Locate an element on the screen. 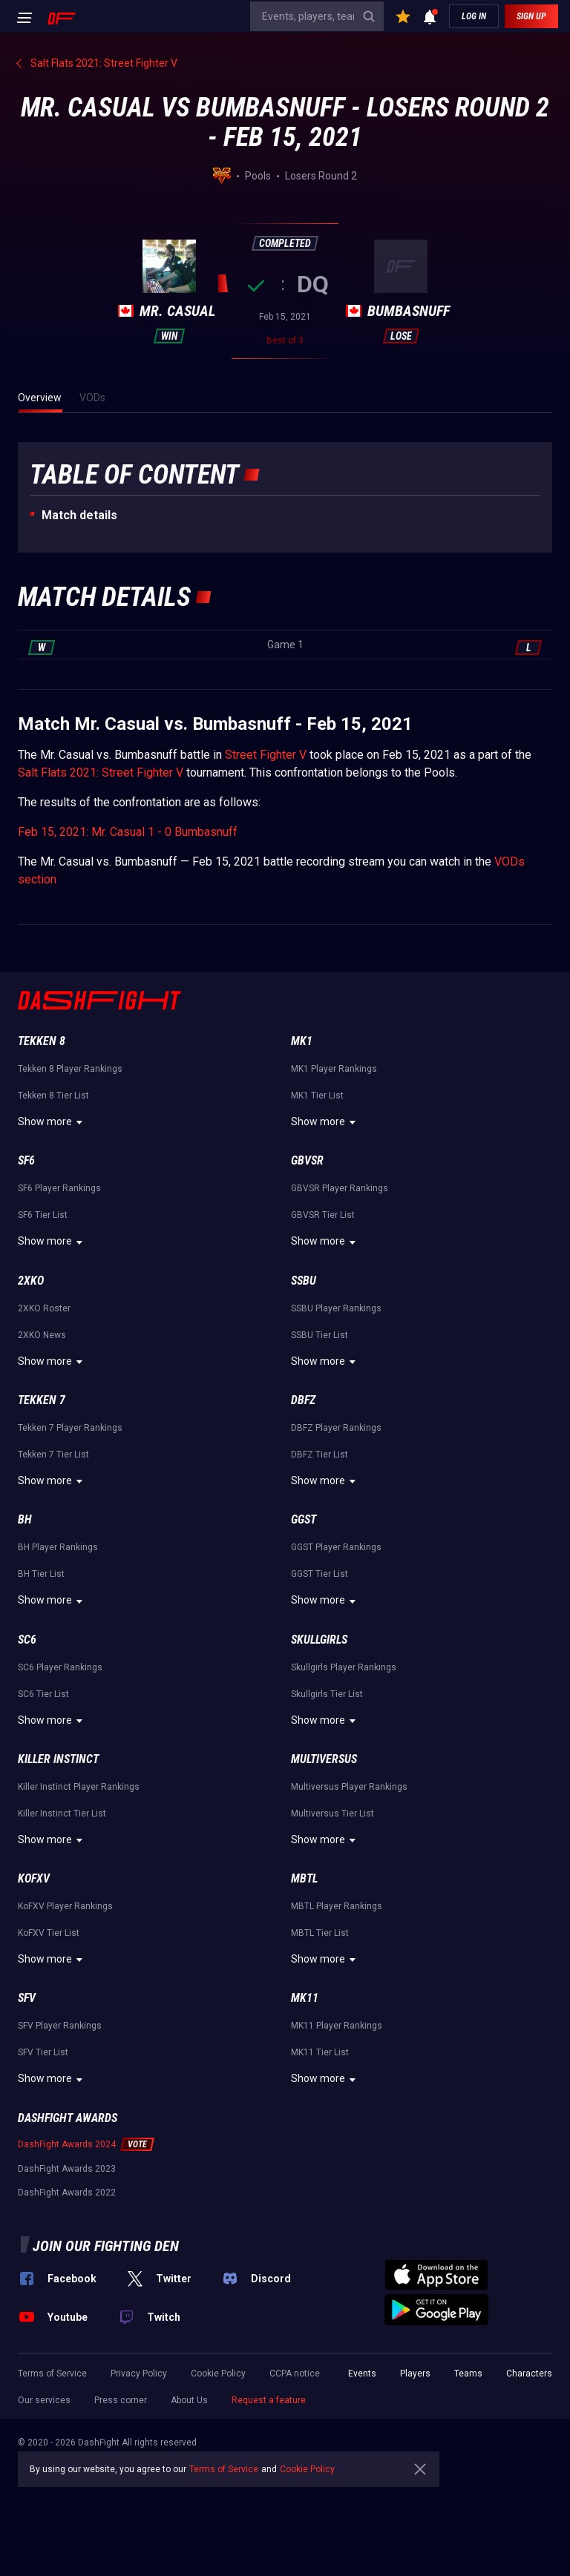 The width and height of the screenshot is (570, 2576). MK11 Player Rankings is located at coordinates (336, 2025).